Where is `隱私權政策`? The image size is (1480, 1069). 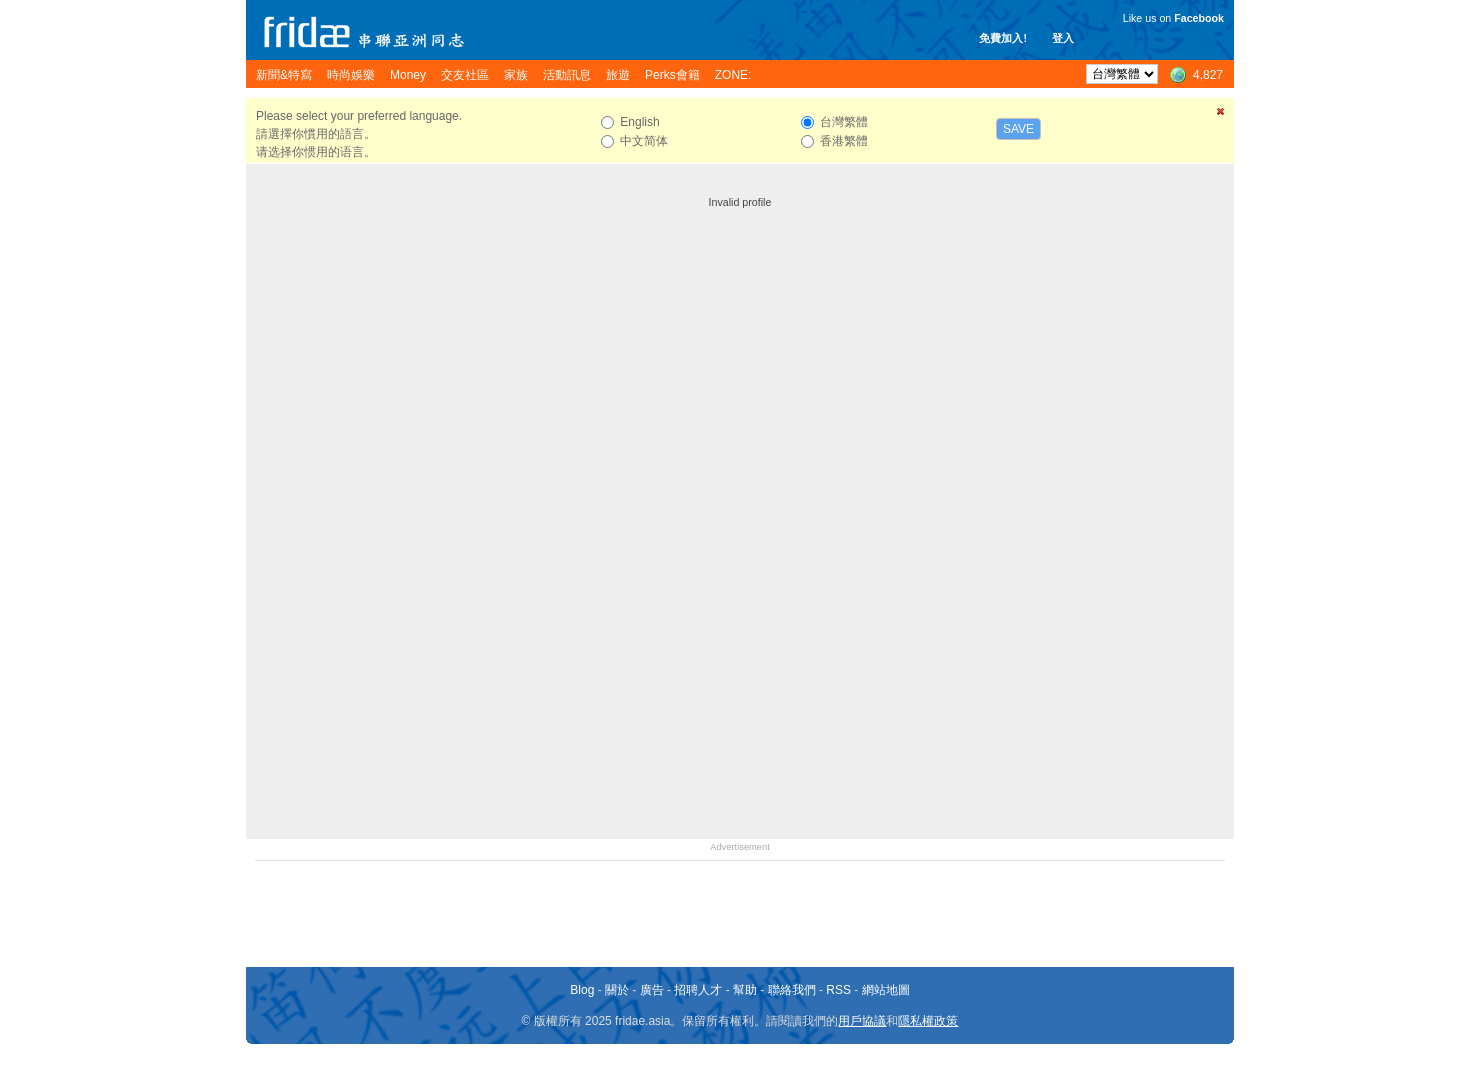 隱私權政策 is located at coordinates (928, 1021).